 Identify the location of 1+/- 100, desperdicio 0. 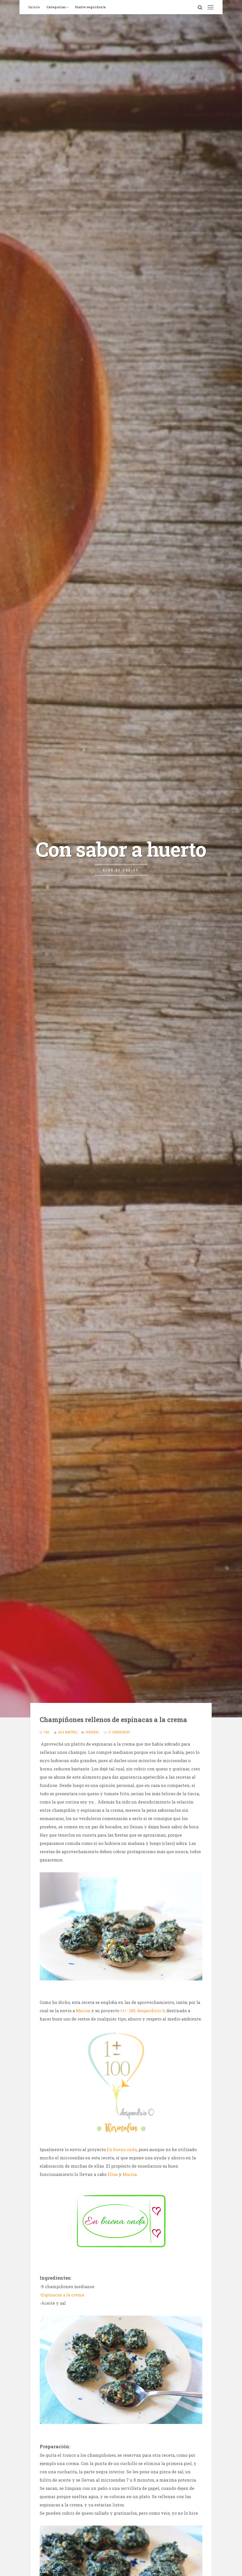
(142, 2010).